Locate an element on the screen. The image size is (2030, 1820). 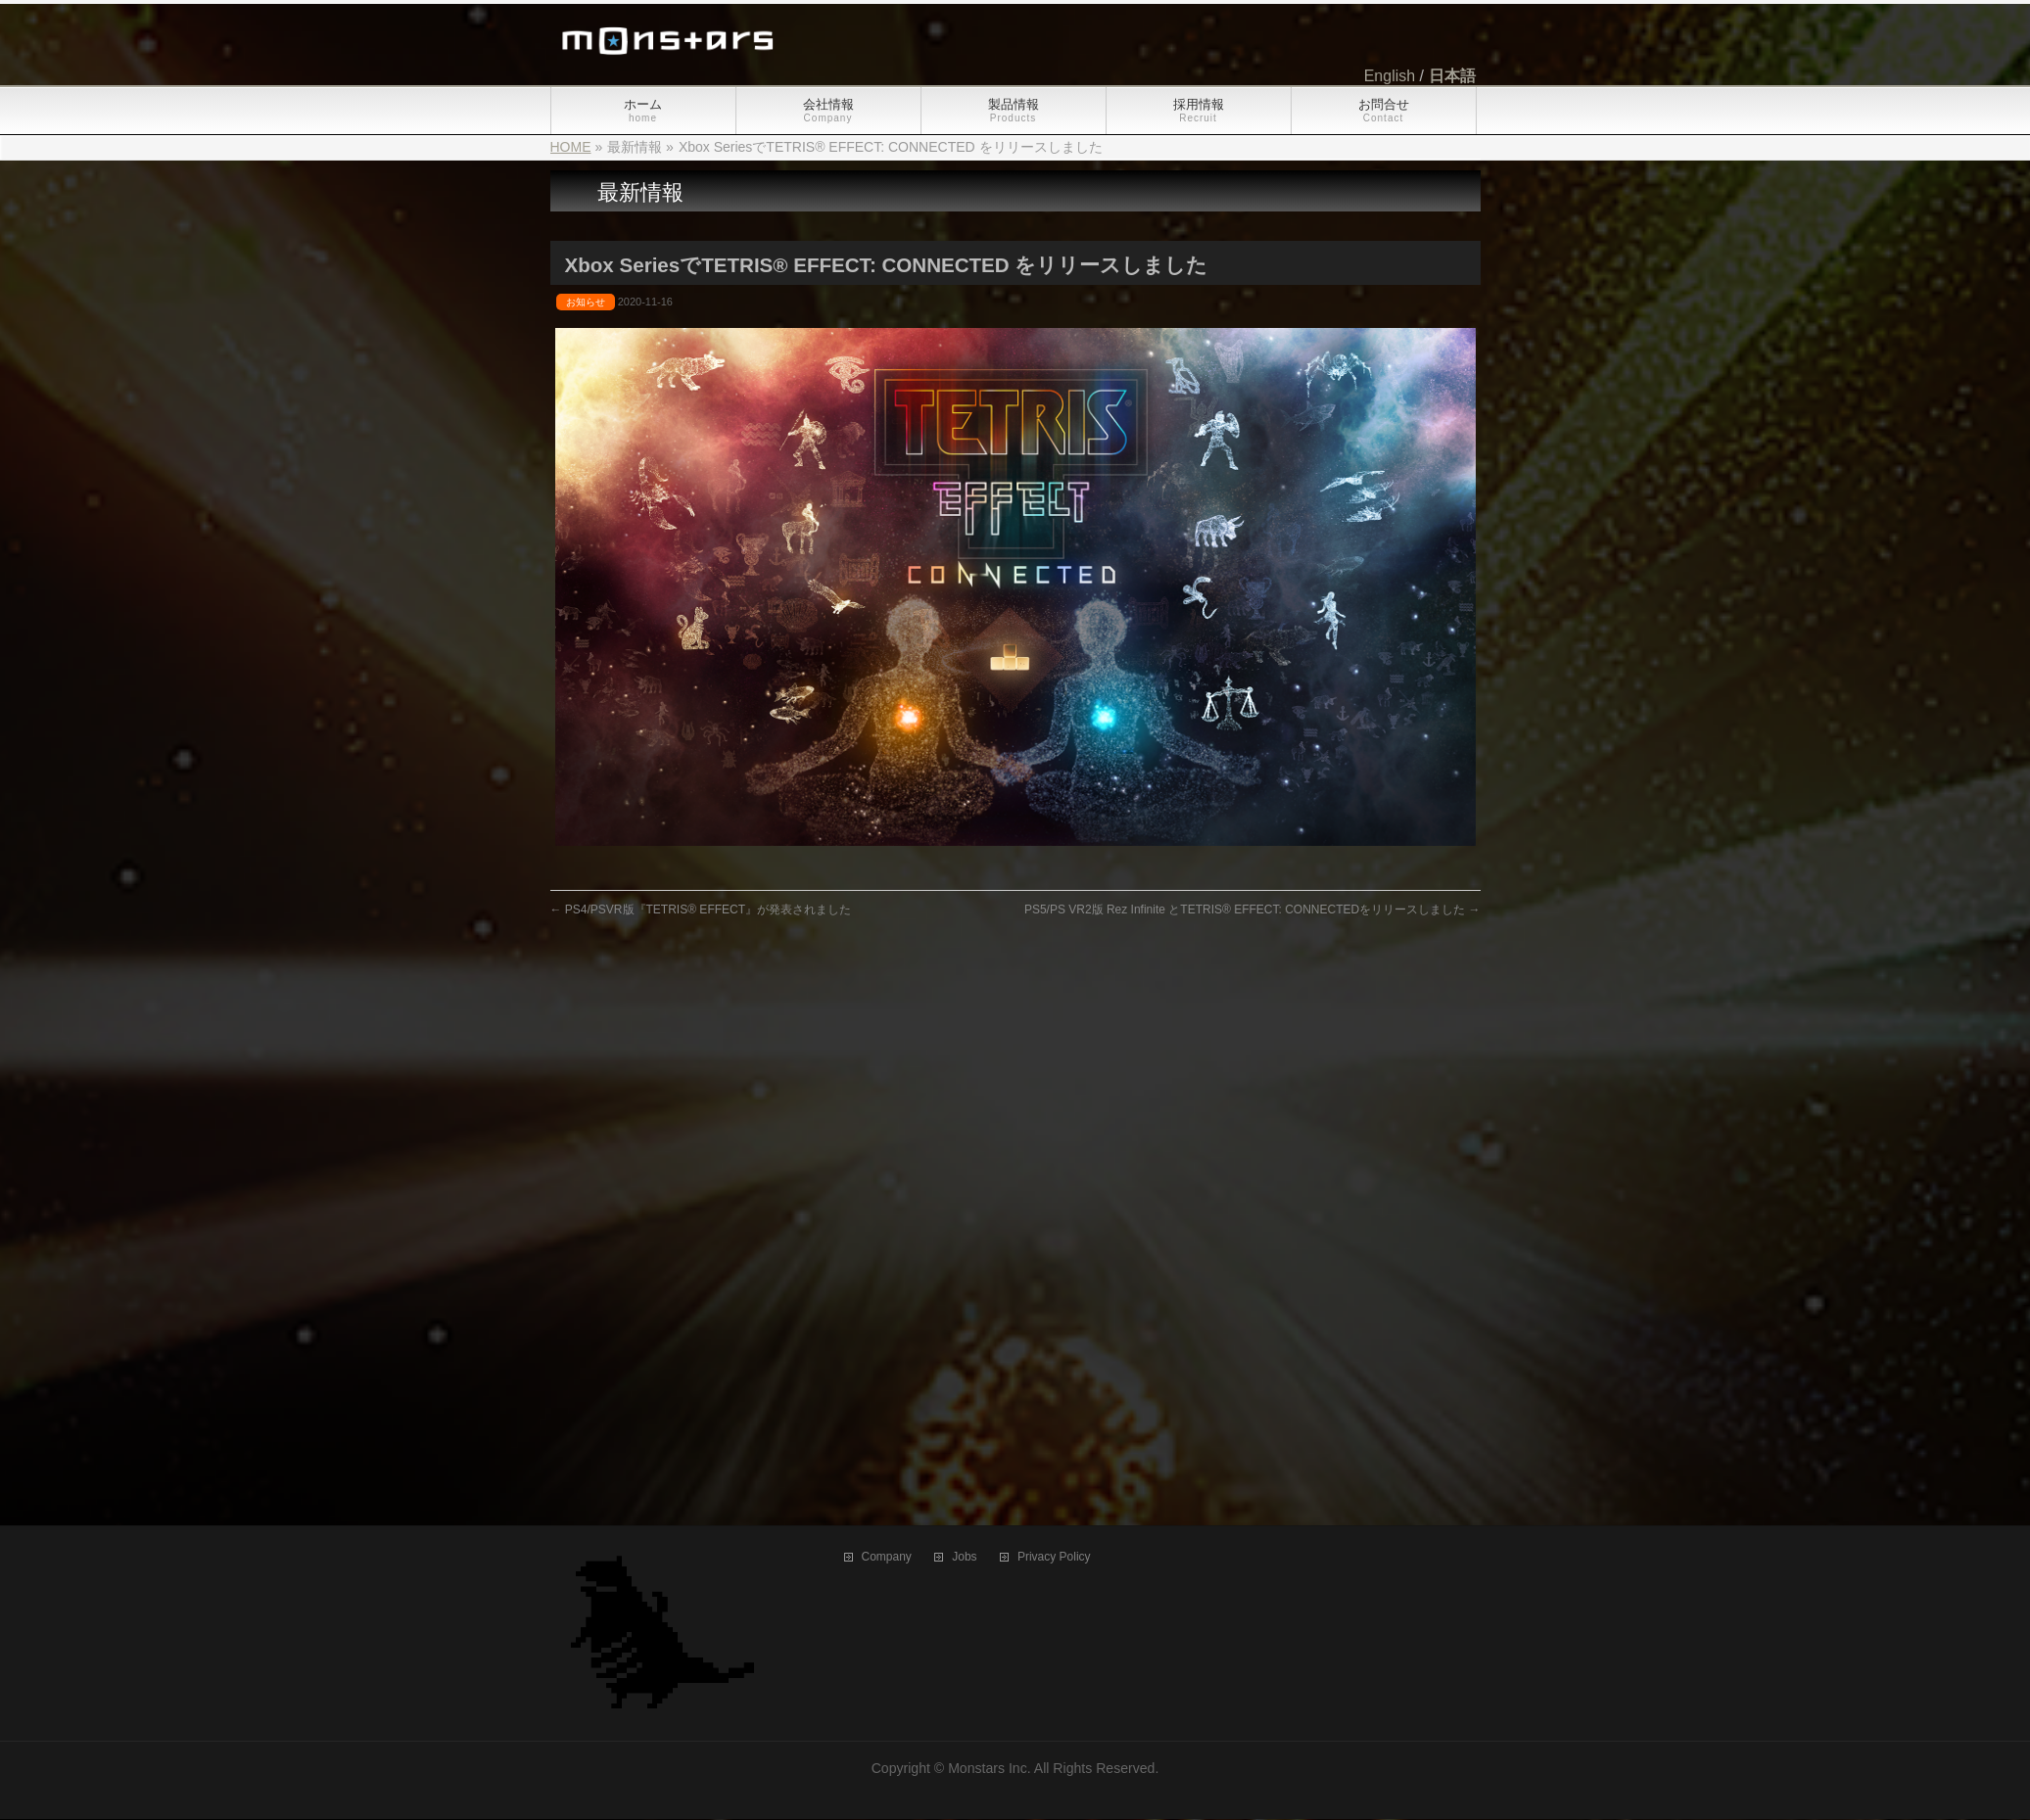
Privacy Policy is located at coordinates (1054, 1018).